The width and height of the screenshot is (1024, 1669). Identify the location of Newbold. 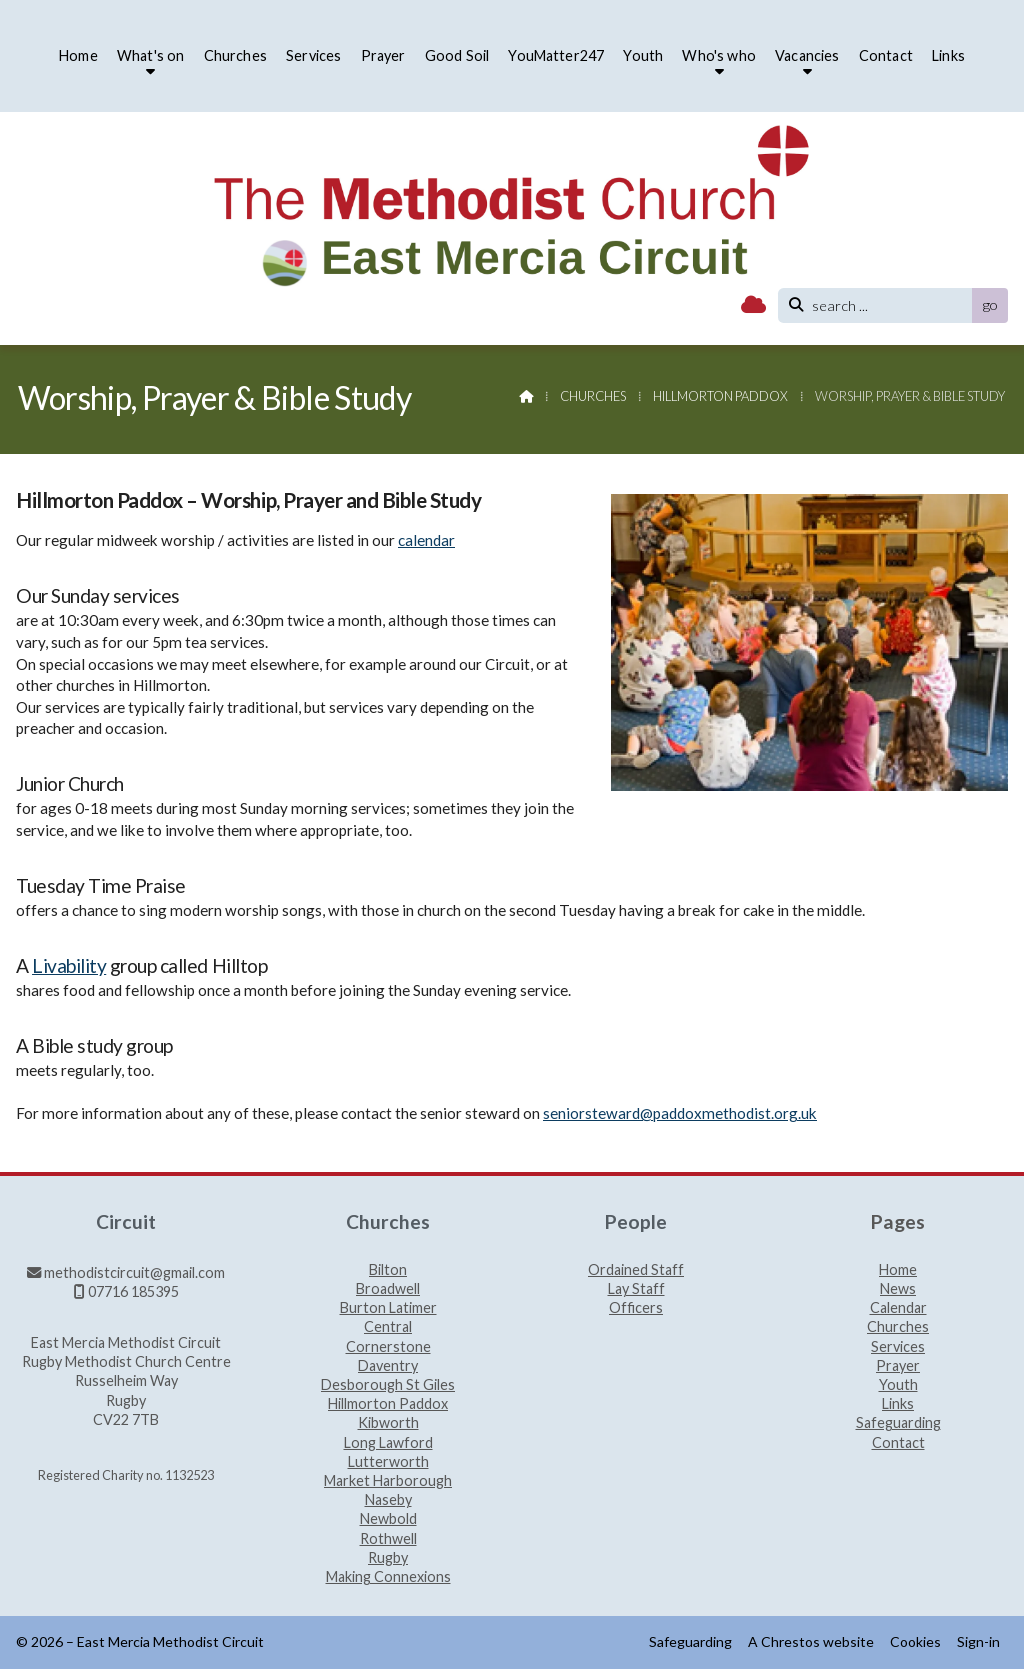
(388, 1519).